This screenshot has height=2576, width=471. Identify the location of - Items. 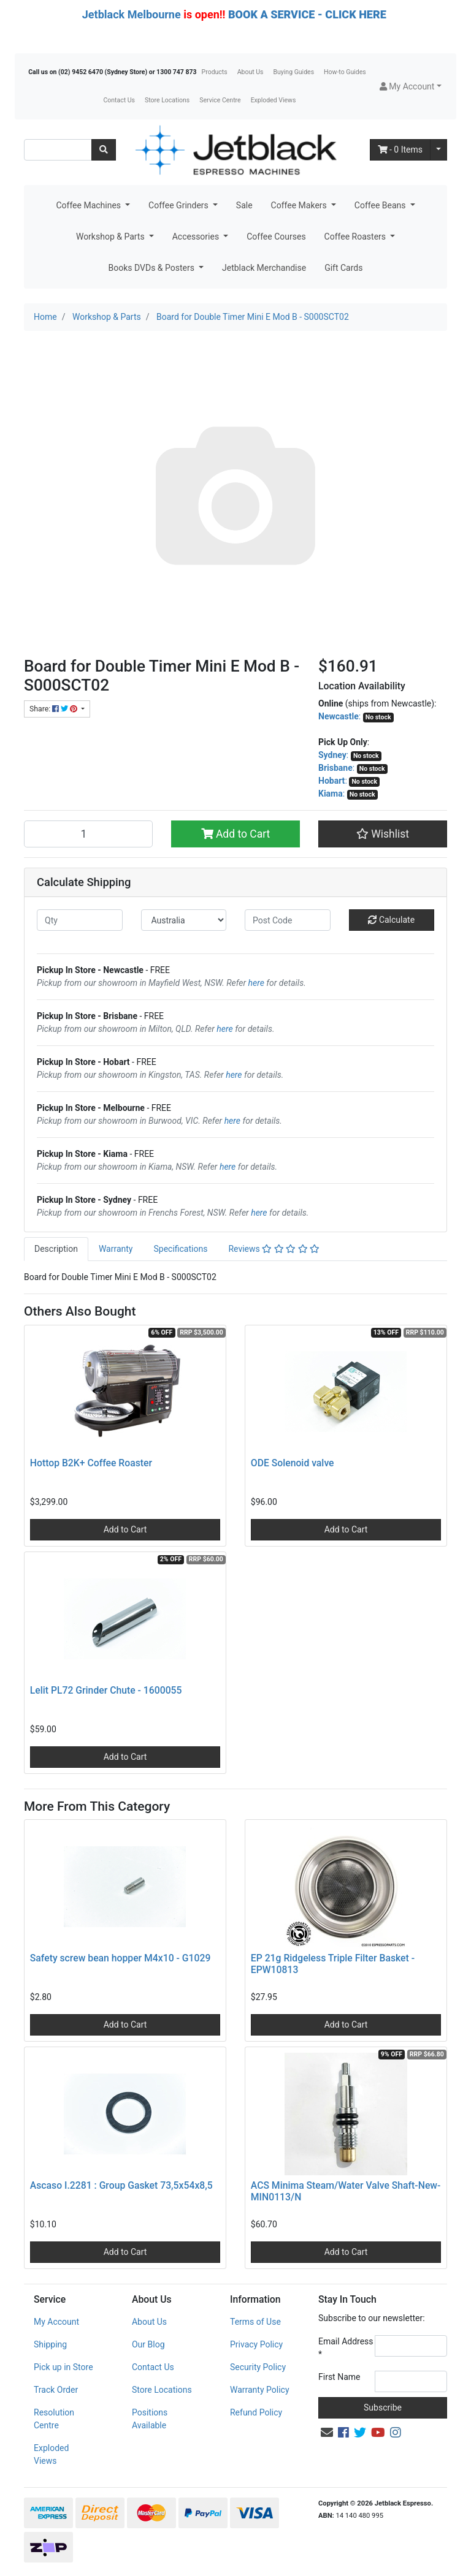
(400, 149).